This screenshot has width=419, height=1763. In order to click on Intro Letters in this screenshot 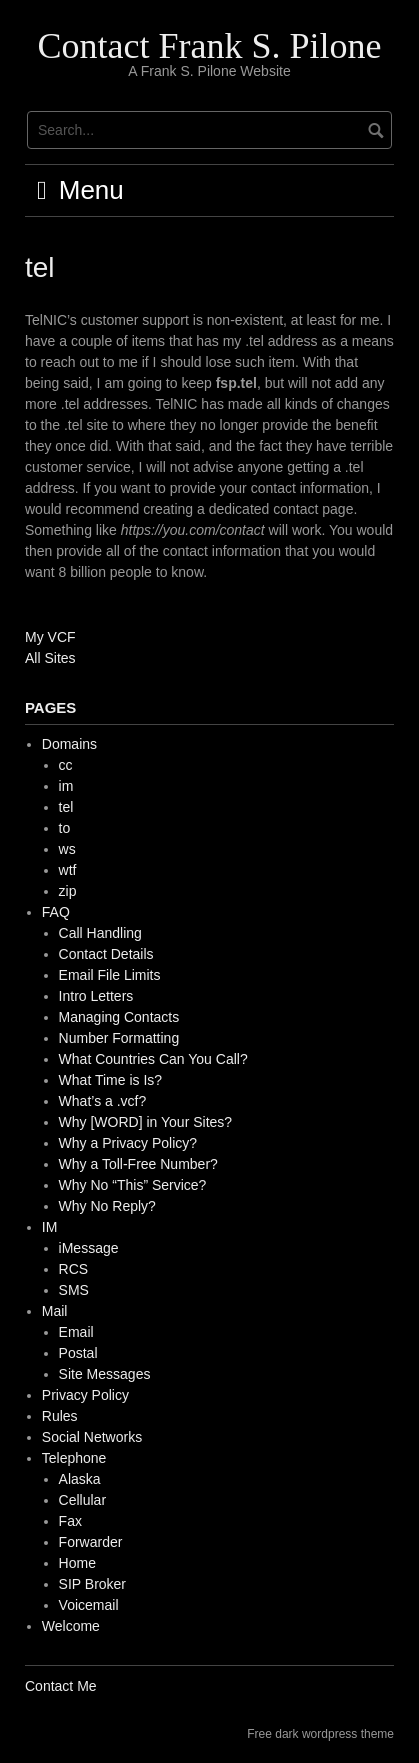, I will do `click(96, 996)`.